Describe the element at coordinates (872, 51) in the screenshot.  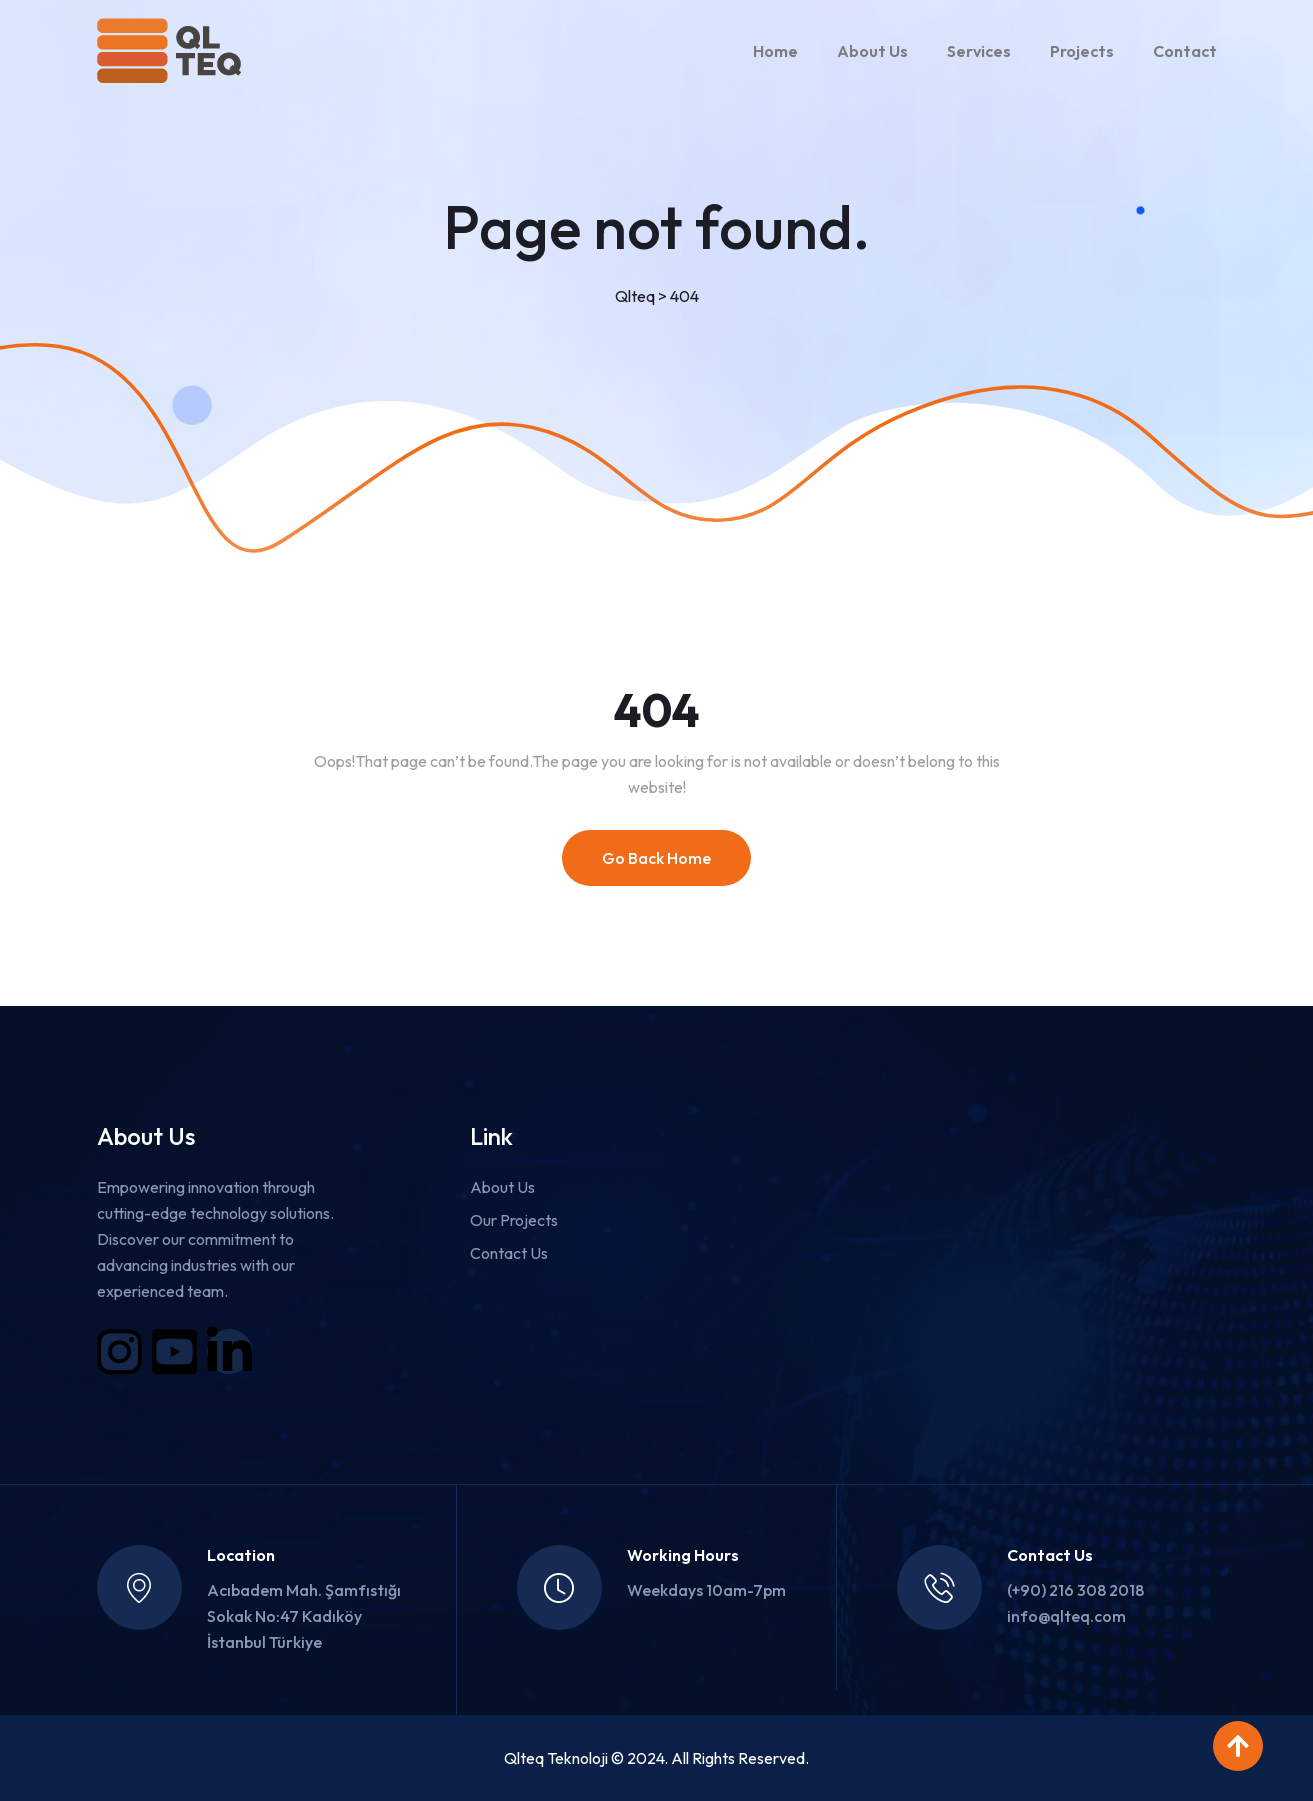
I see `About Us` at that location.